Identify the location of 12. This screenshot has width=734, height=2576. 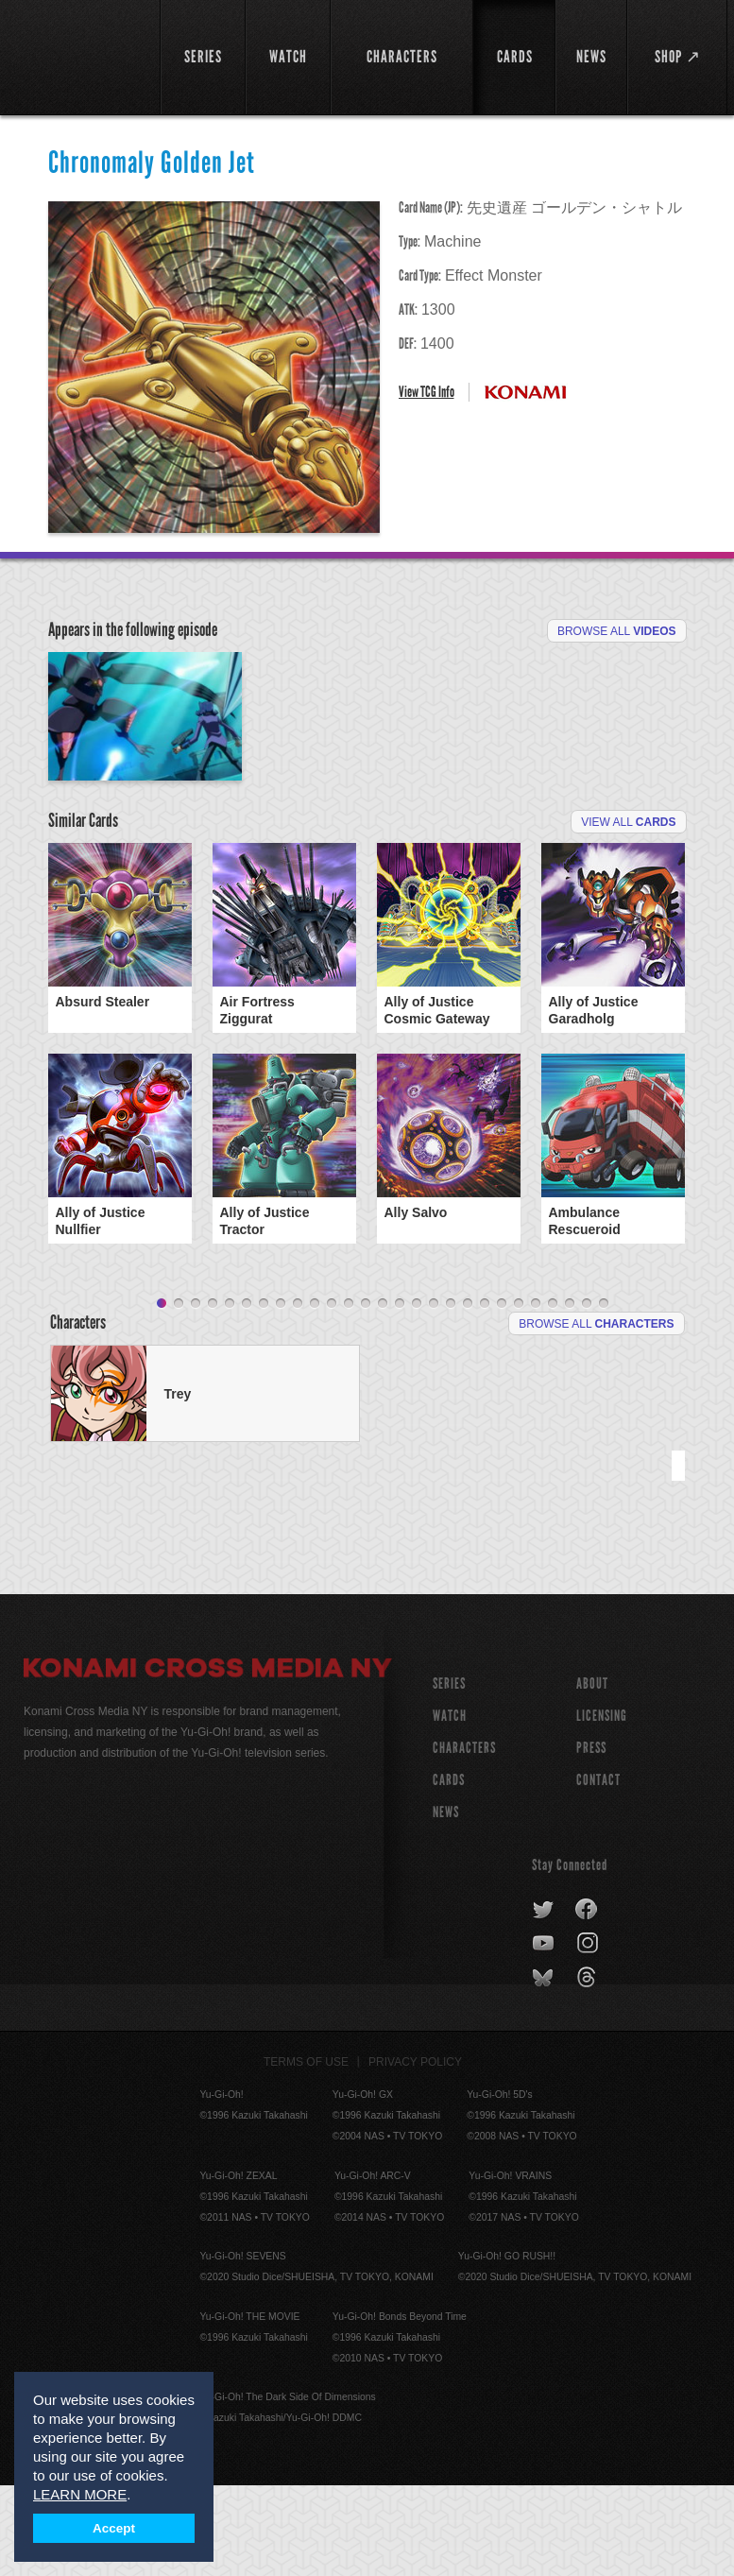
(348, 1394).